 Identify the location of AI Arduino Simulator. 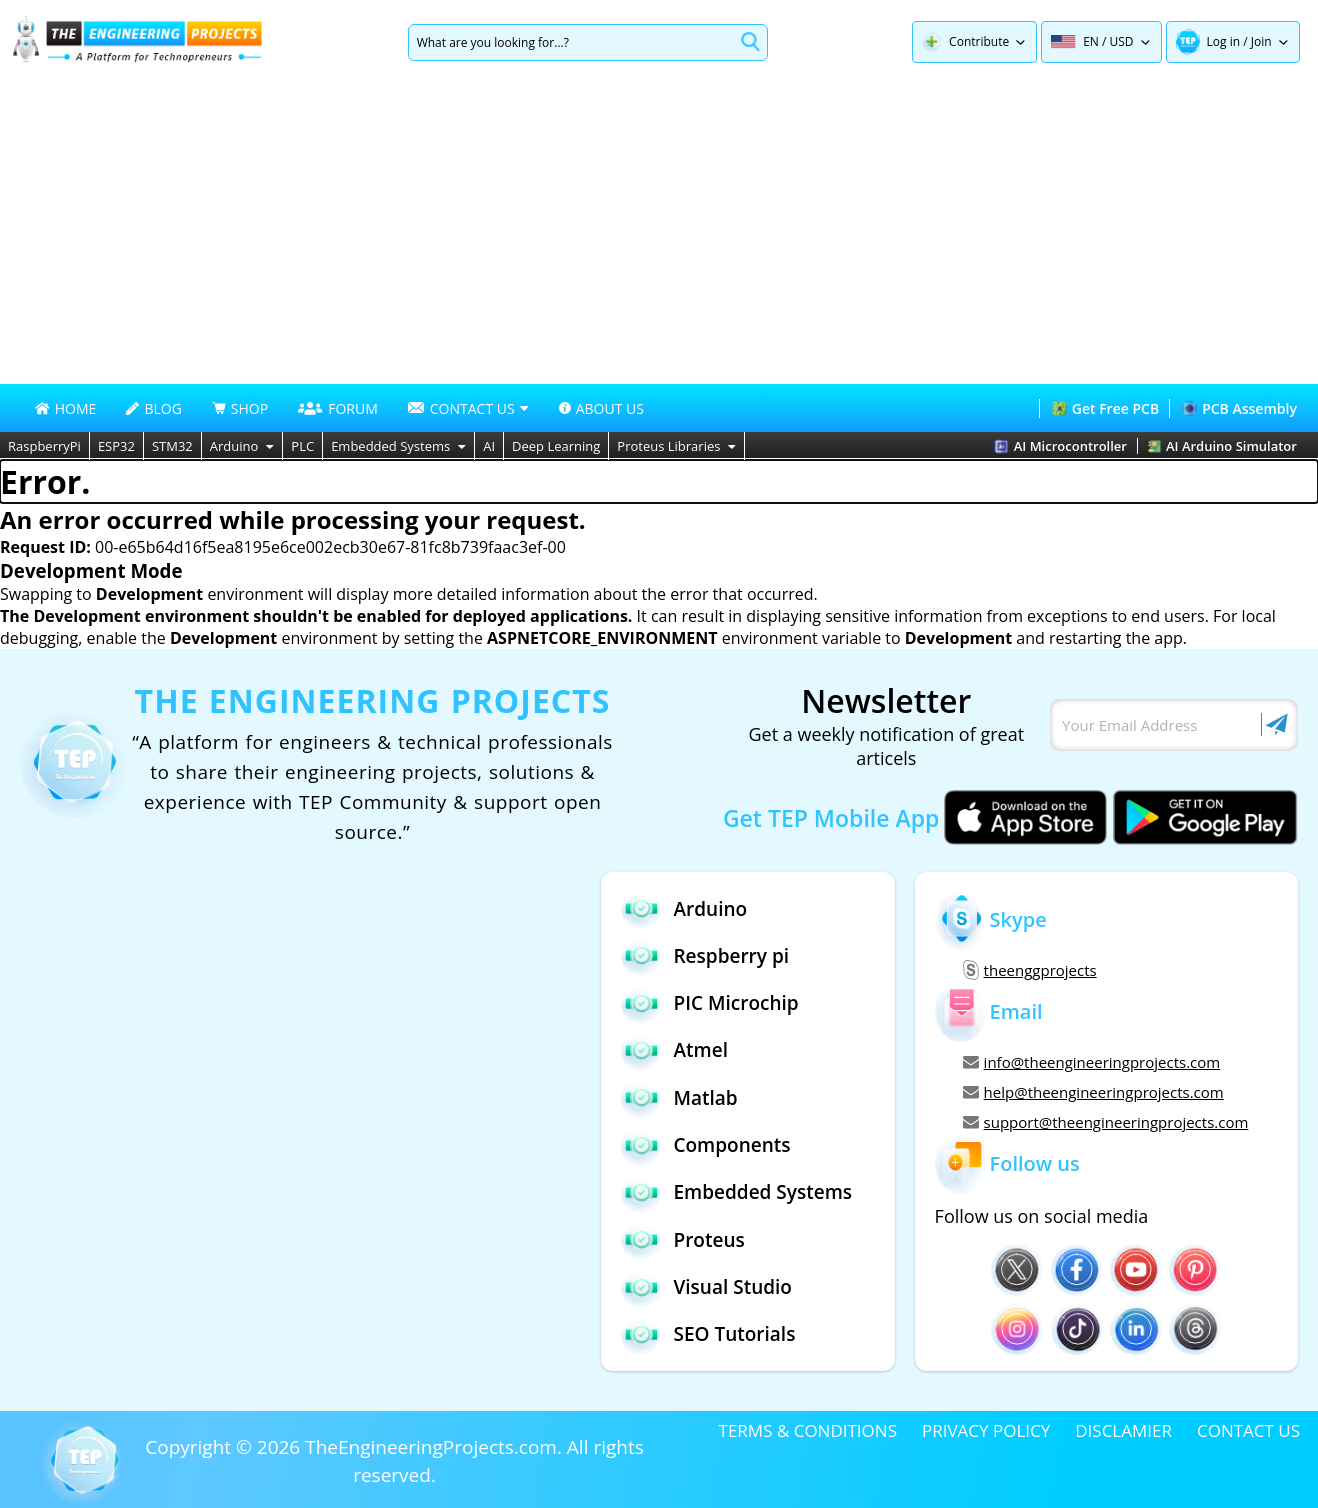
(1222, 446).